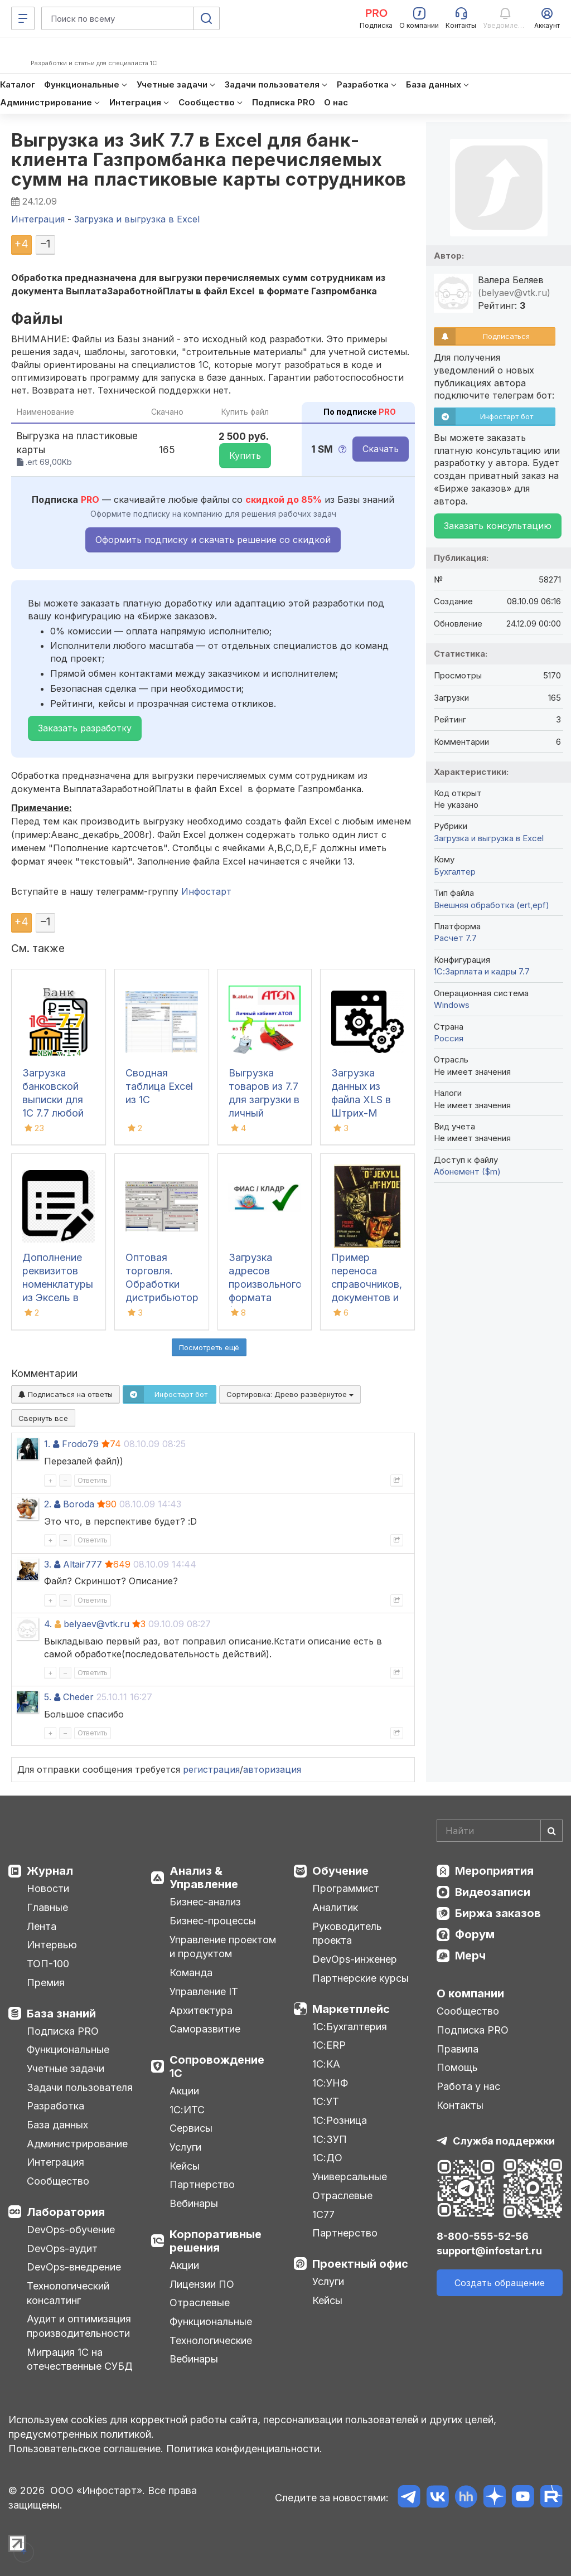 This screenshot has height=2576, width=571. What do you see at coordinates (211, 2340) in the screenshot?
I see `Технологические` at bounding box center [211, 2340].